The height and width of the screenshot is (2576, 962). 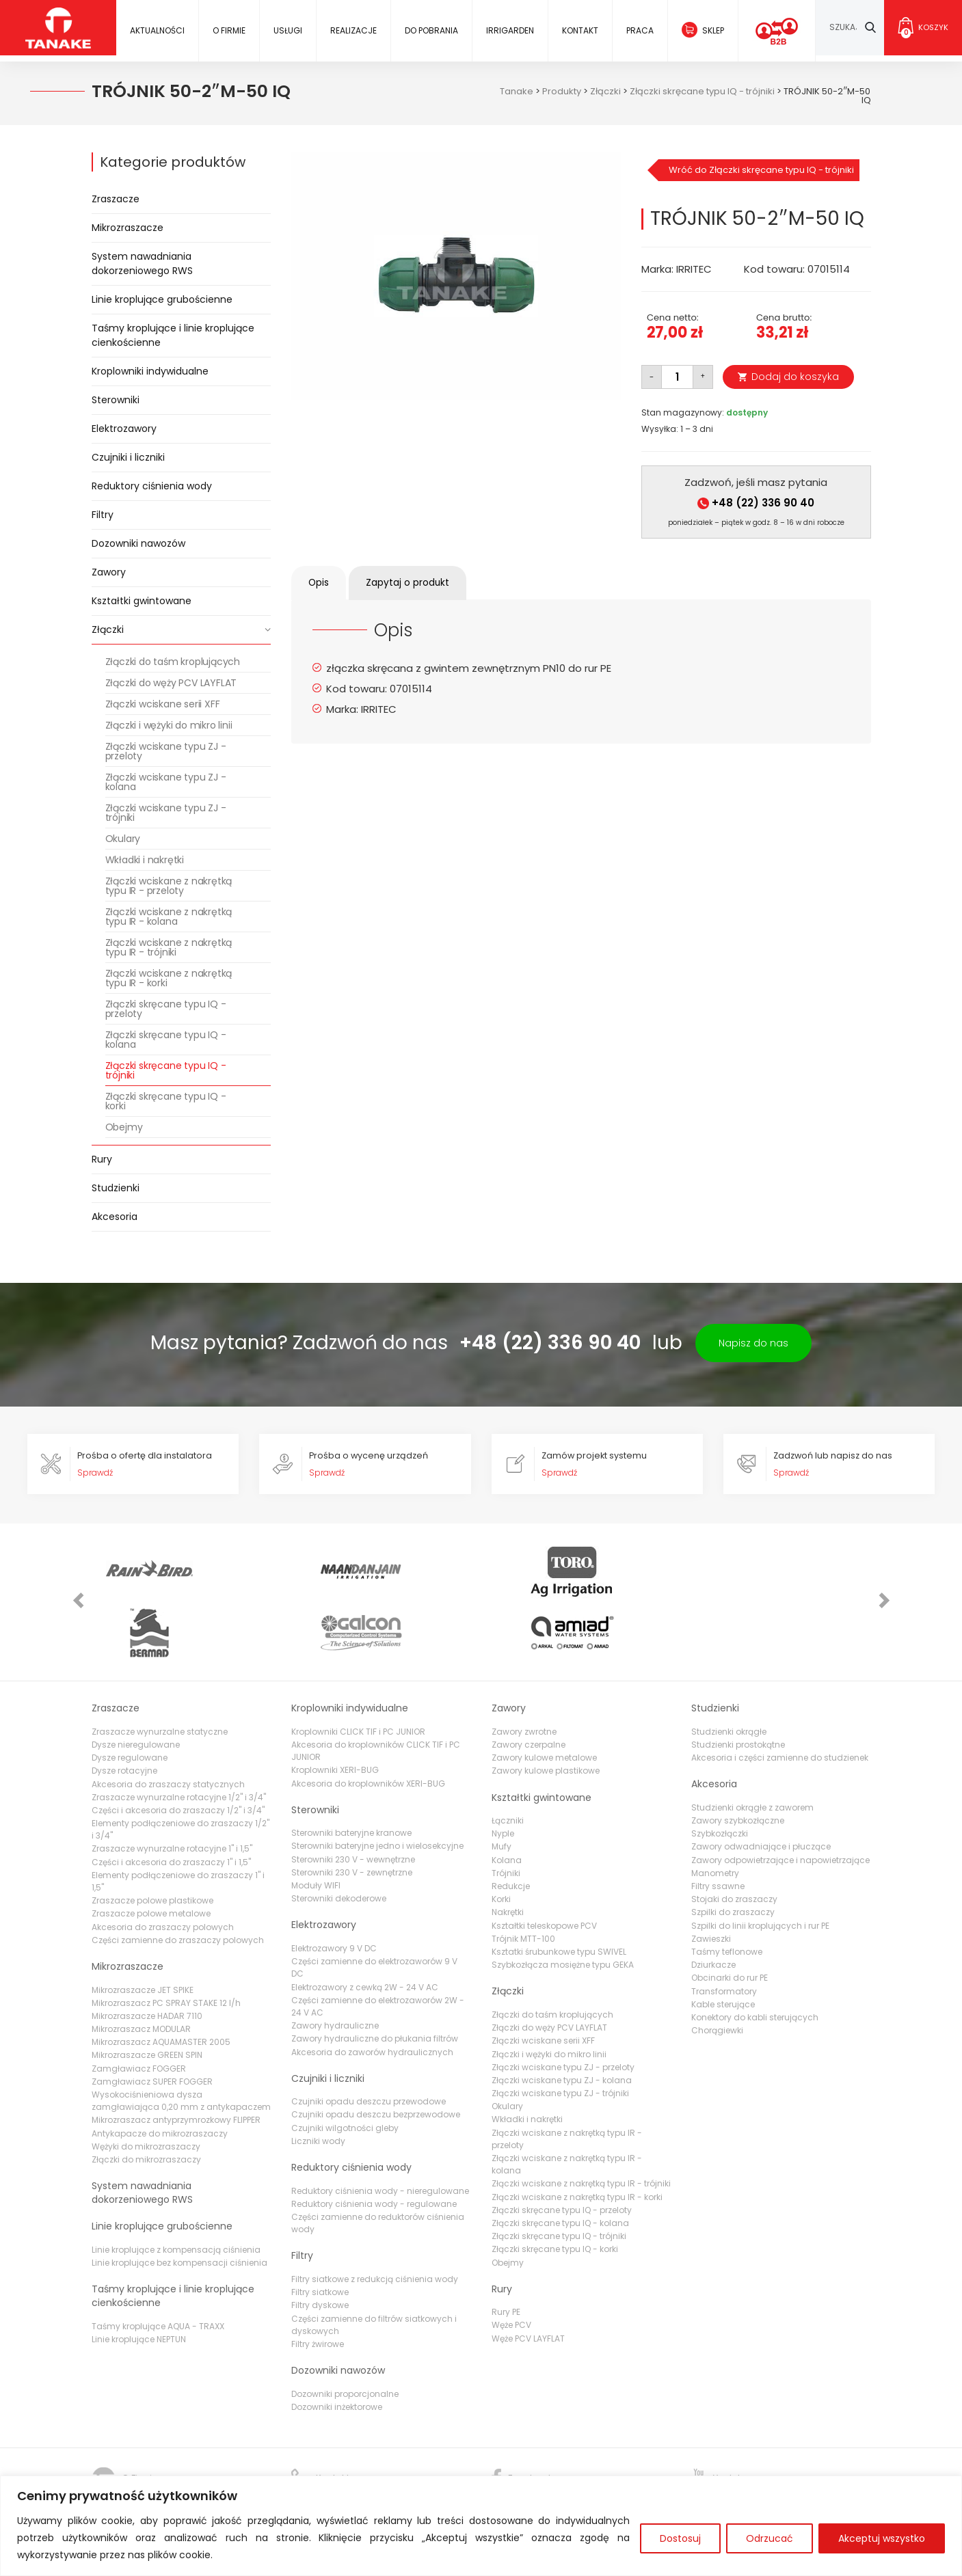 What do you see at coordinates (345, 2072) in the screenshot?
I see `Czujniki wilgotności gleby` at bounding box center [345, 2072].